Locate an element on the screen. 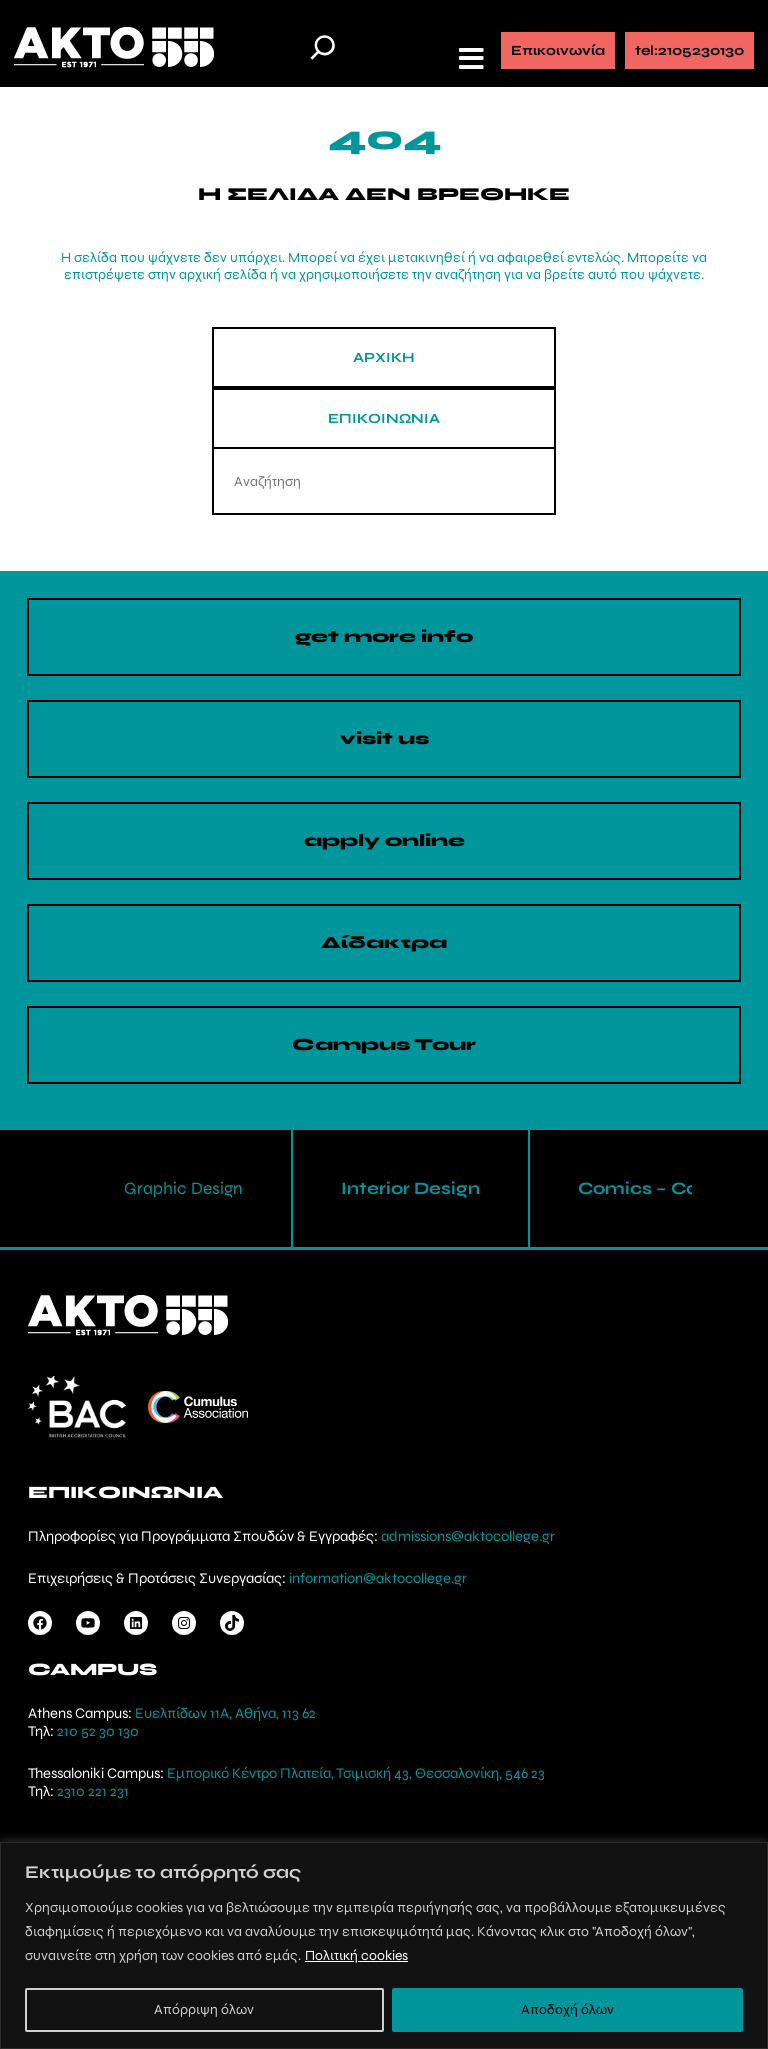 Image resolution: width=768 pixels, height=2049 pixels. admissions@aktocollege.gr is located at coordinates (468, 1536).